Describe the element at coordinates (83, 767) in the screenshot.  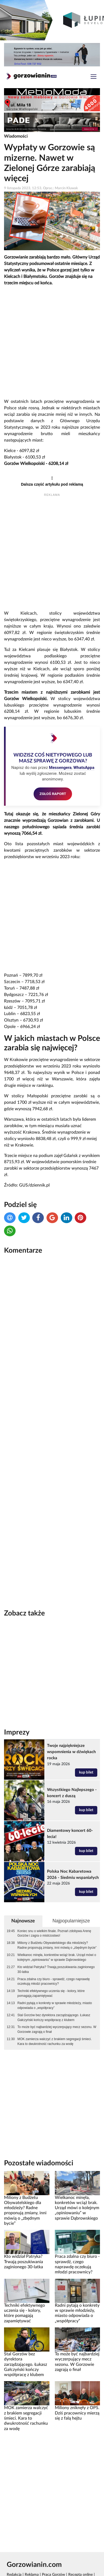
I see `WhatsAppa` at that location.